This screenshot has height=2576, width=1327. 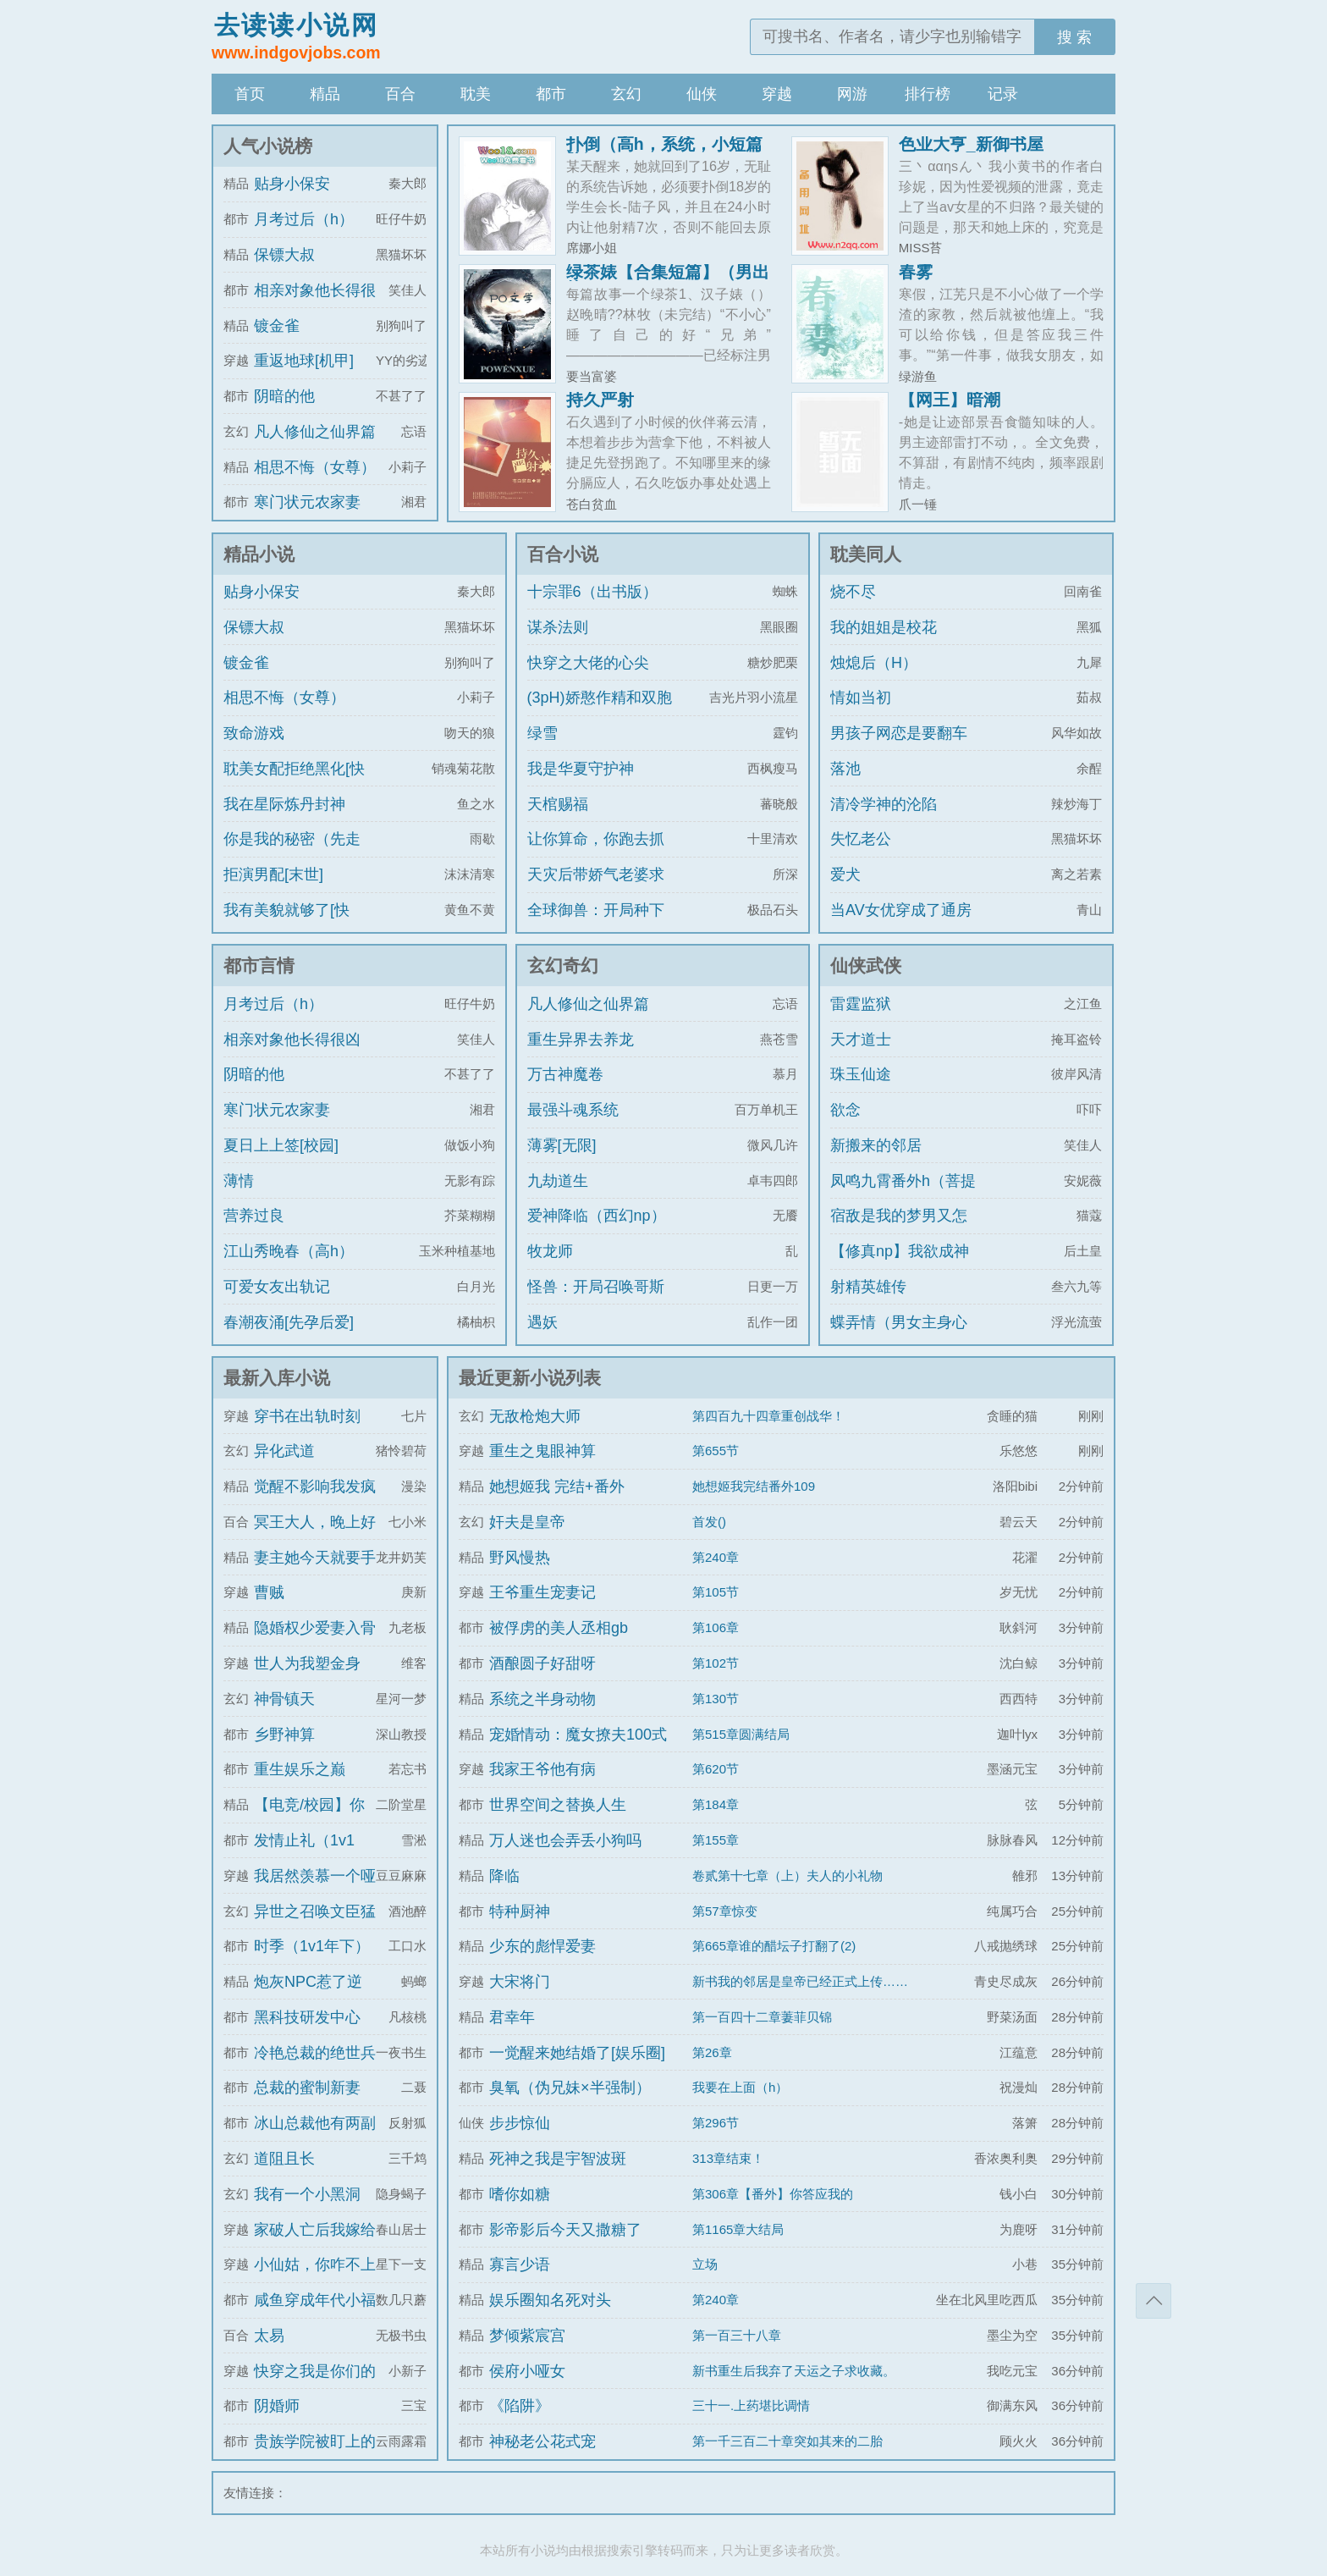 What do you see at coordinates (558, 1627) in the screenshot?
I see `被俘虏的美人丞相gb` at bounding box center [558, 1627].